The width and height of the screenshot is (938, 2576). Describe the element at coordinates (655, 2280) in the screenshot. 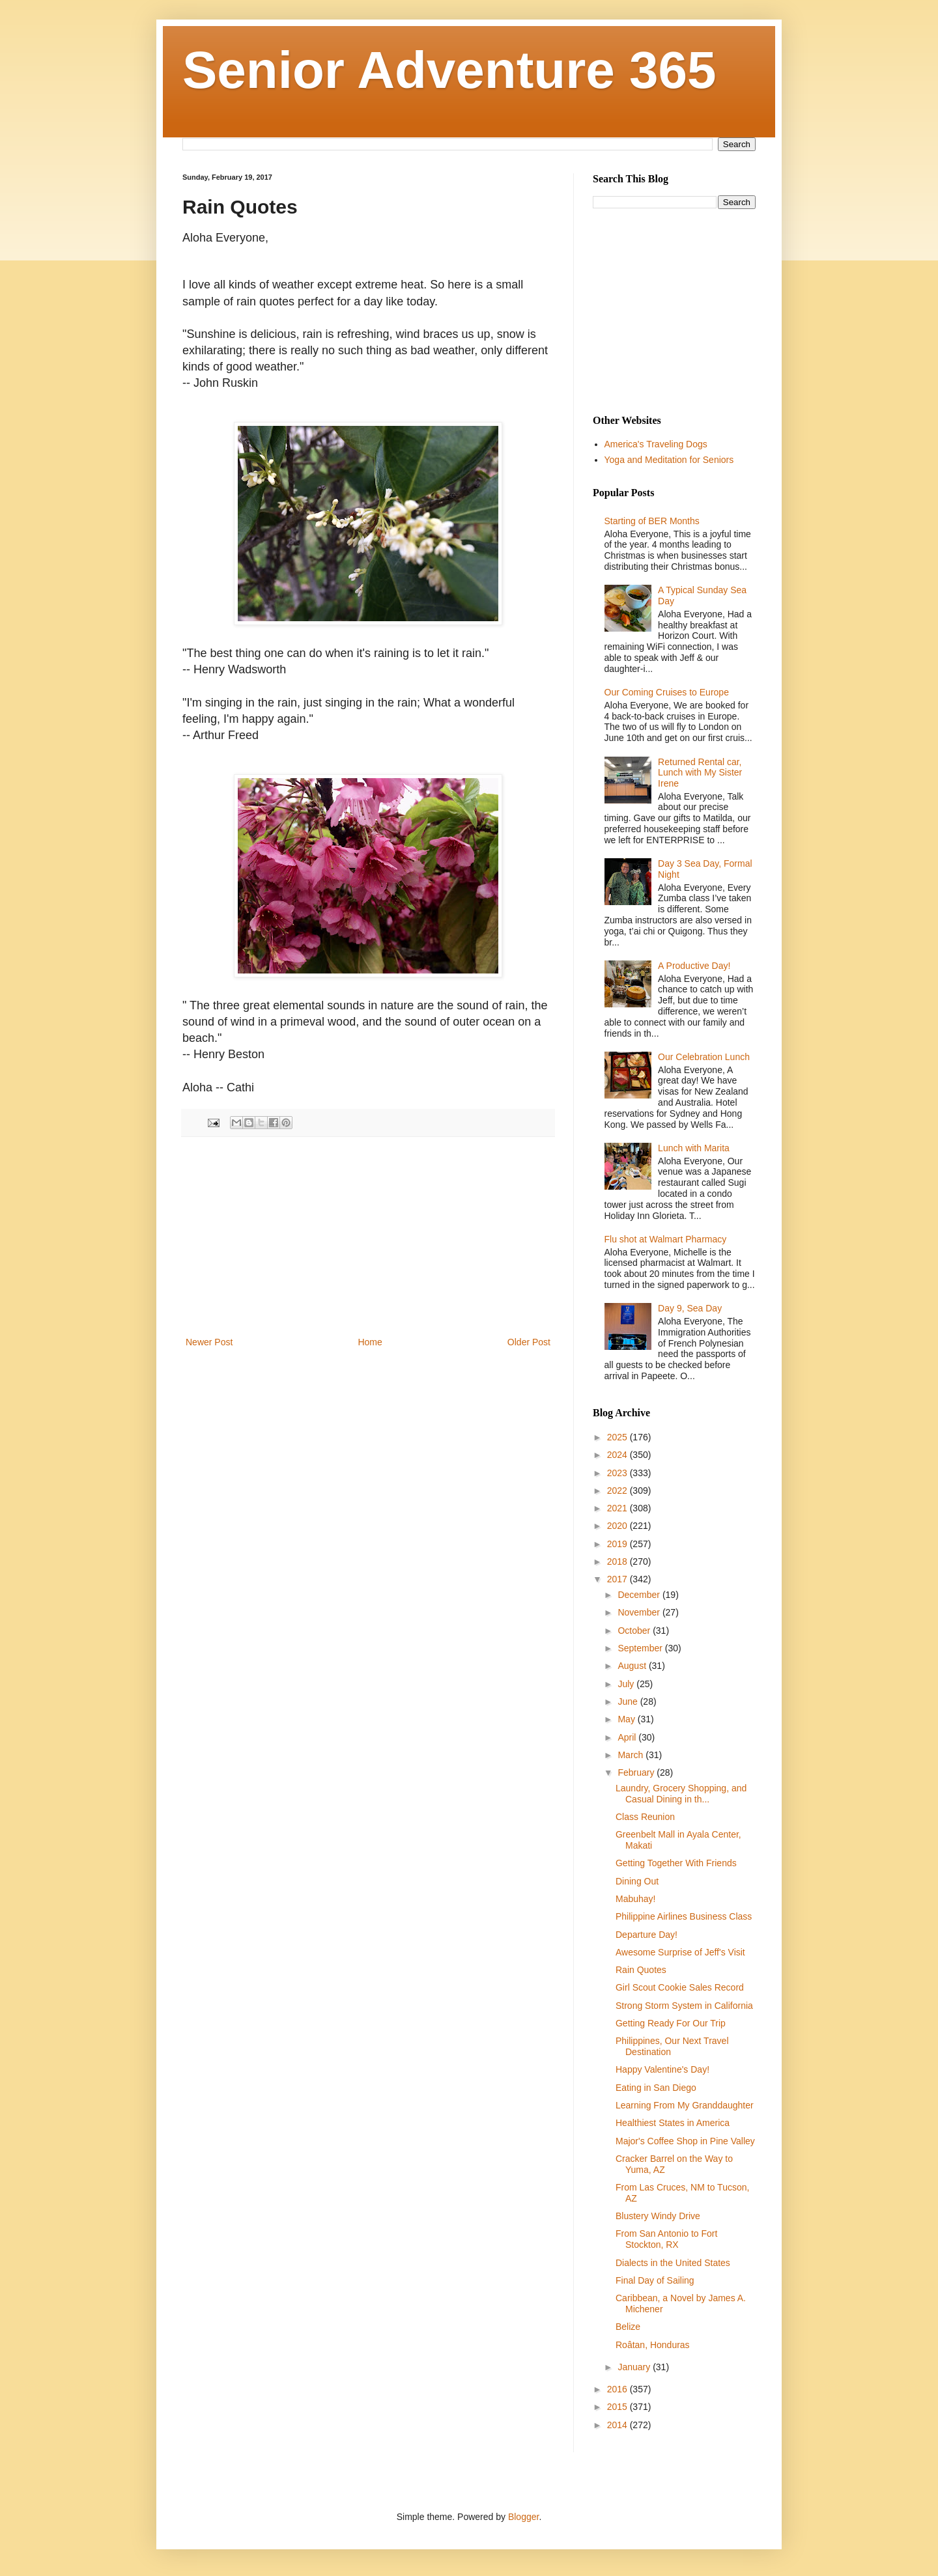

I see `Final Day of Sailing` at that location.